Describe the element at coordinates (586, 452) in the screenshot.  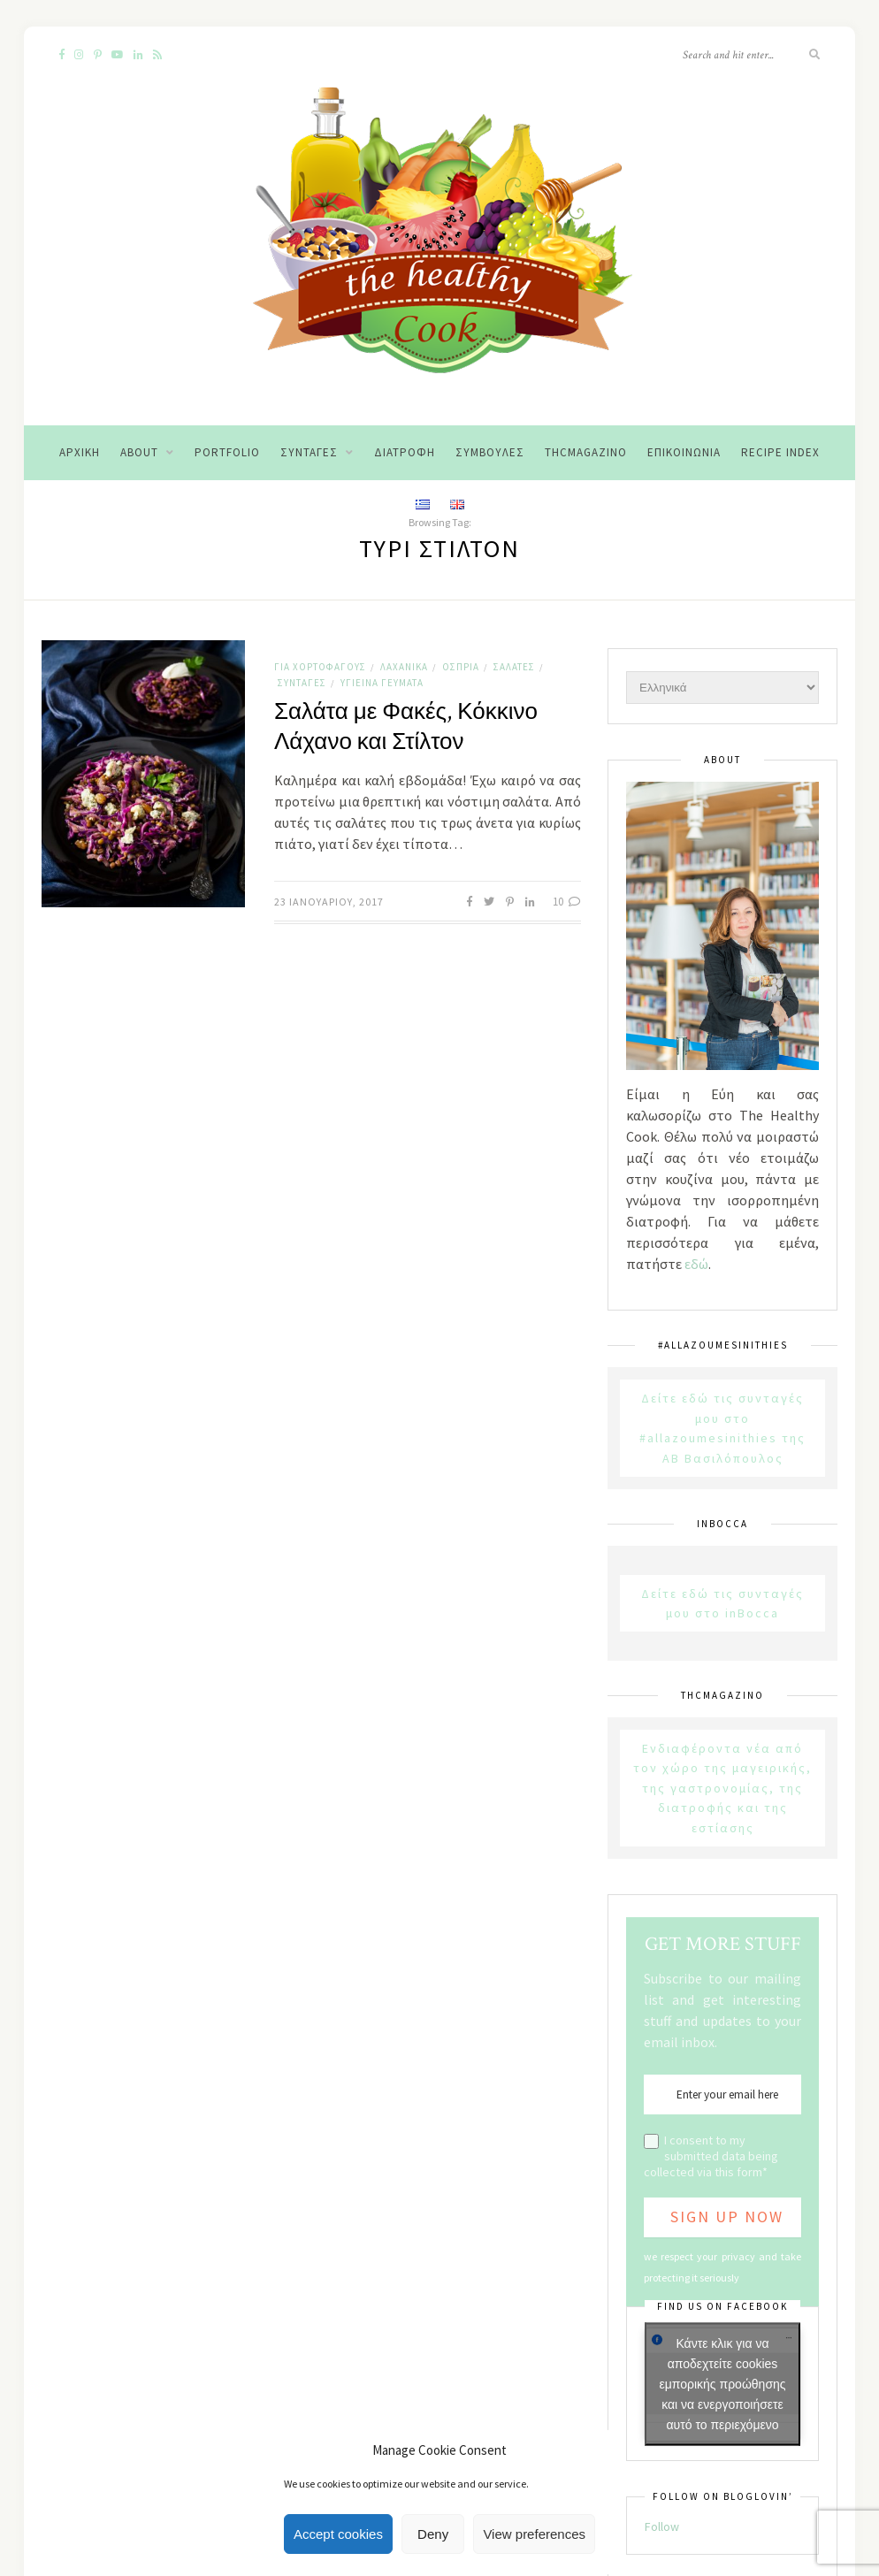
I see `THCMagazino` at that location.